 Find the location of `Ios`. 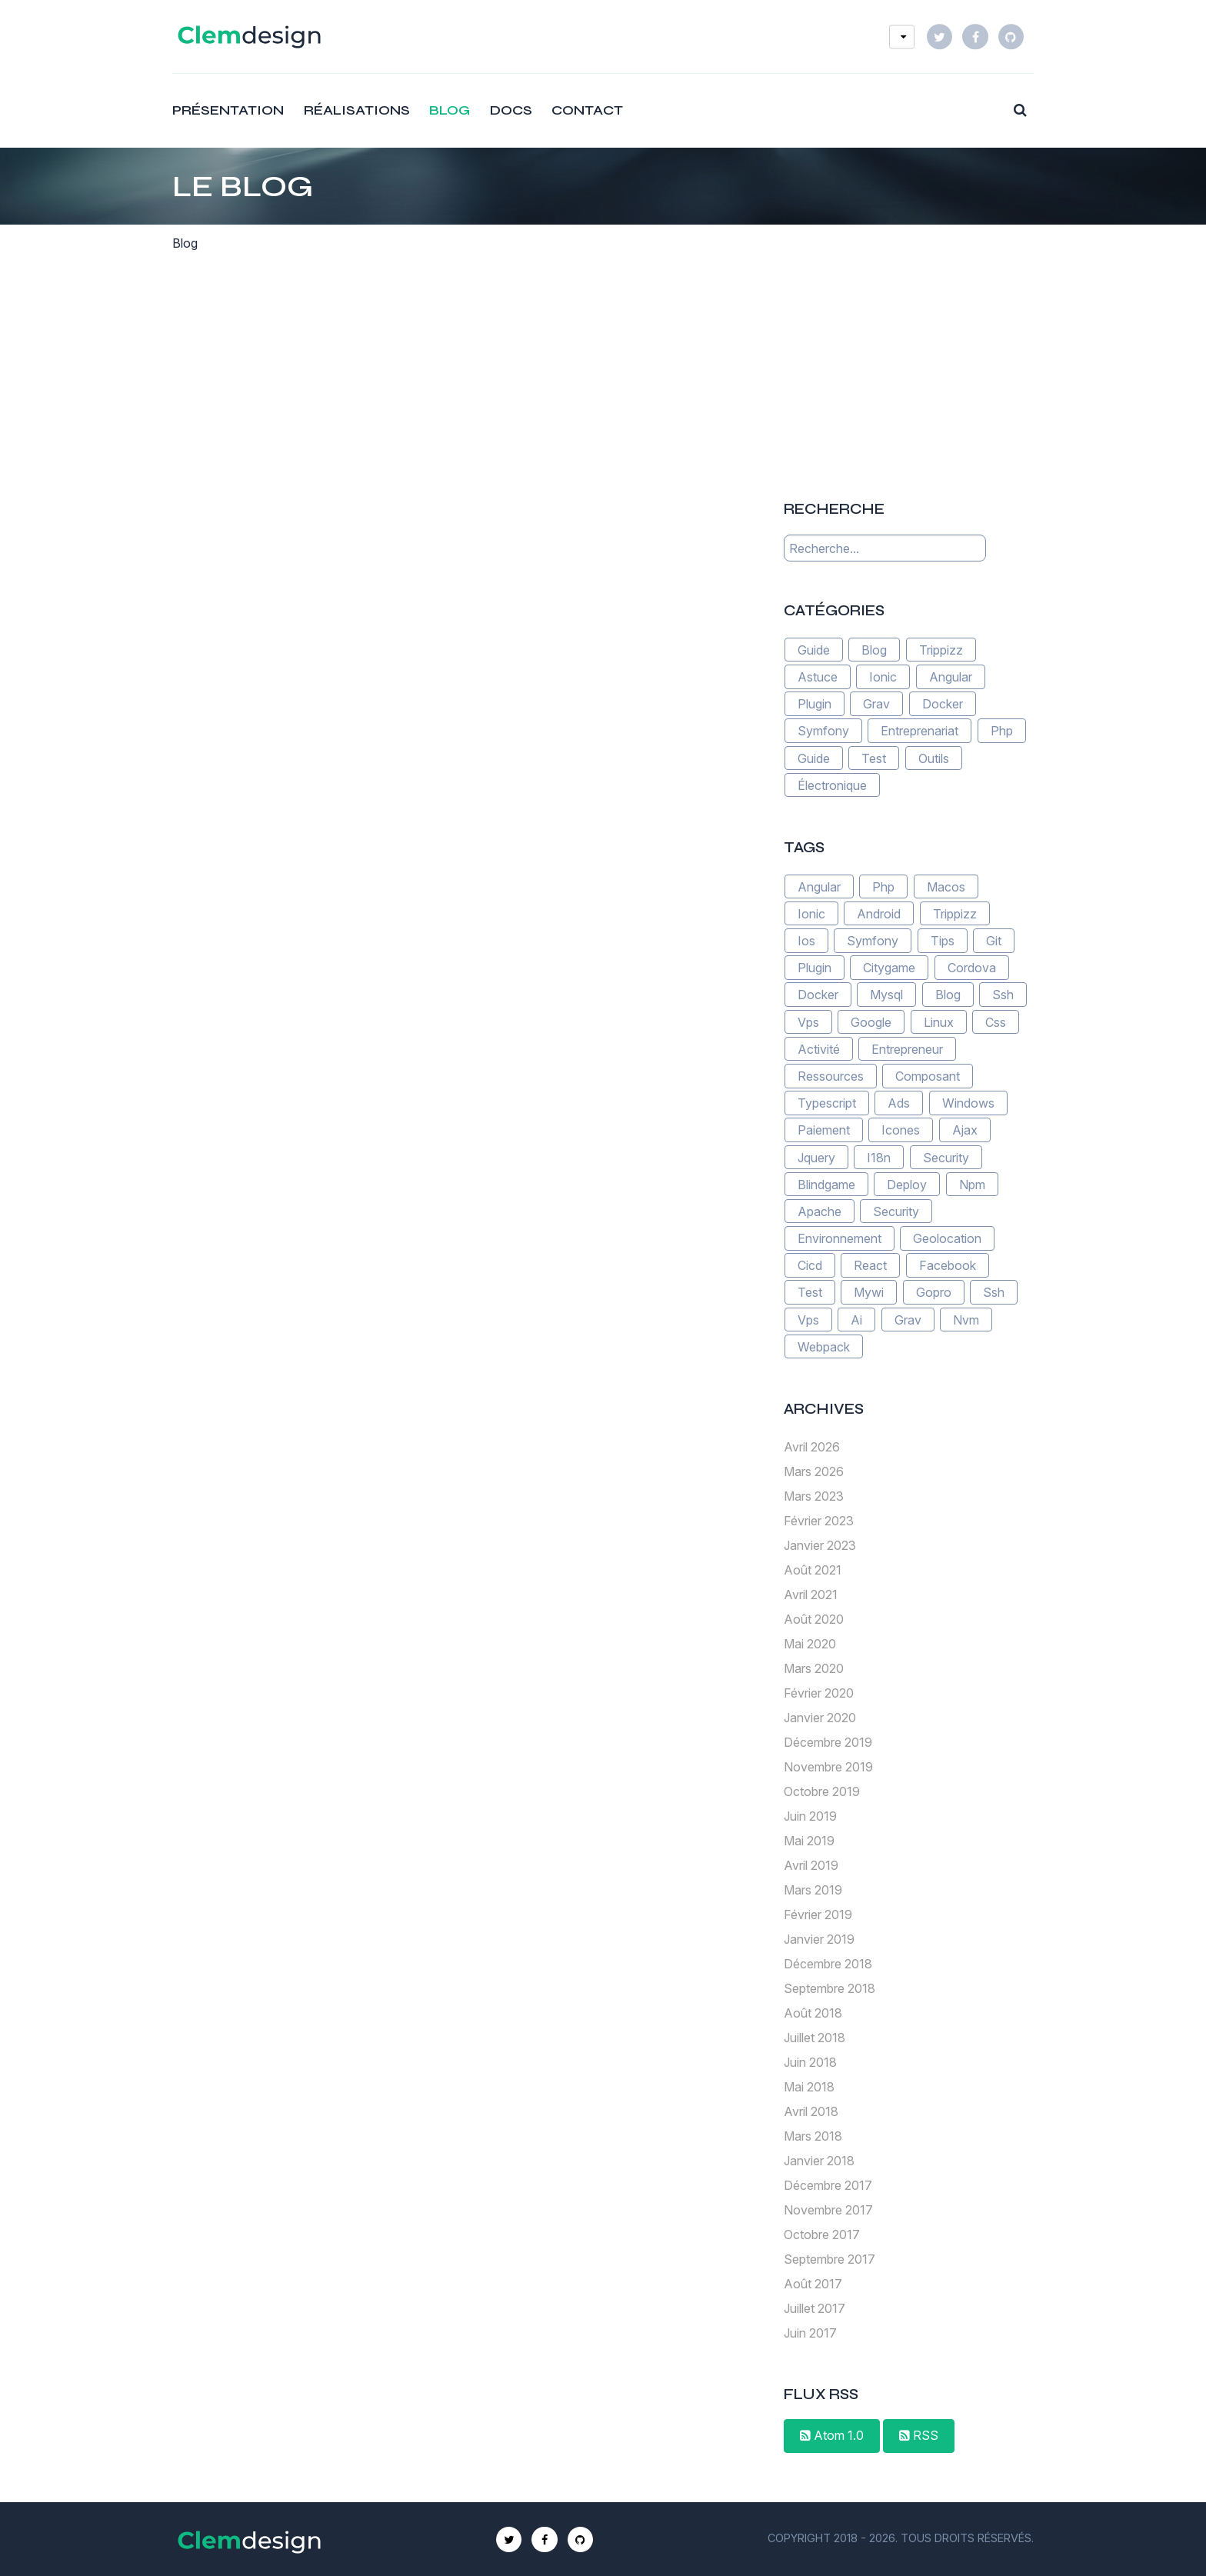

Ios is located at coordinates (806, 940).